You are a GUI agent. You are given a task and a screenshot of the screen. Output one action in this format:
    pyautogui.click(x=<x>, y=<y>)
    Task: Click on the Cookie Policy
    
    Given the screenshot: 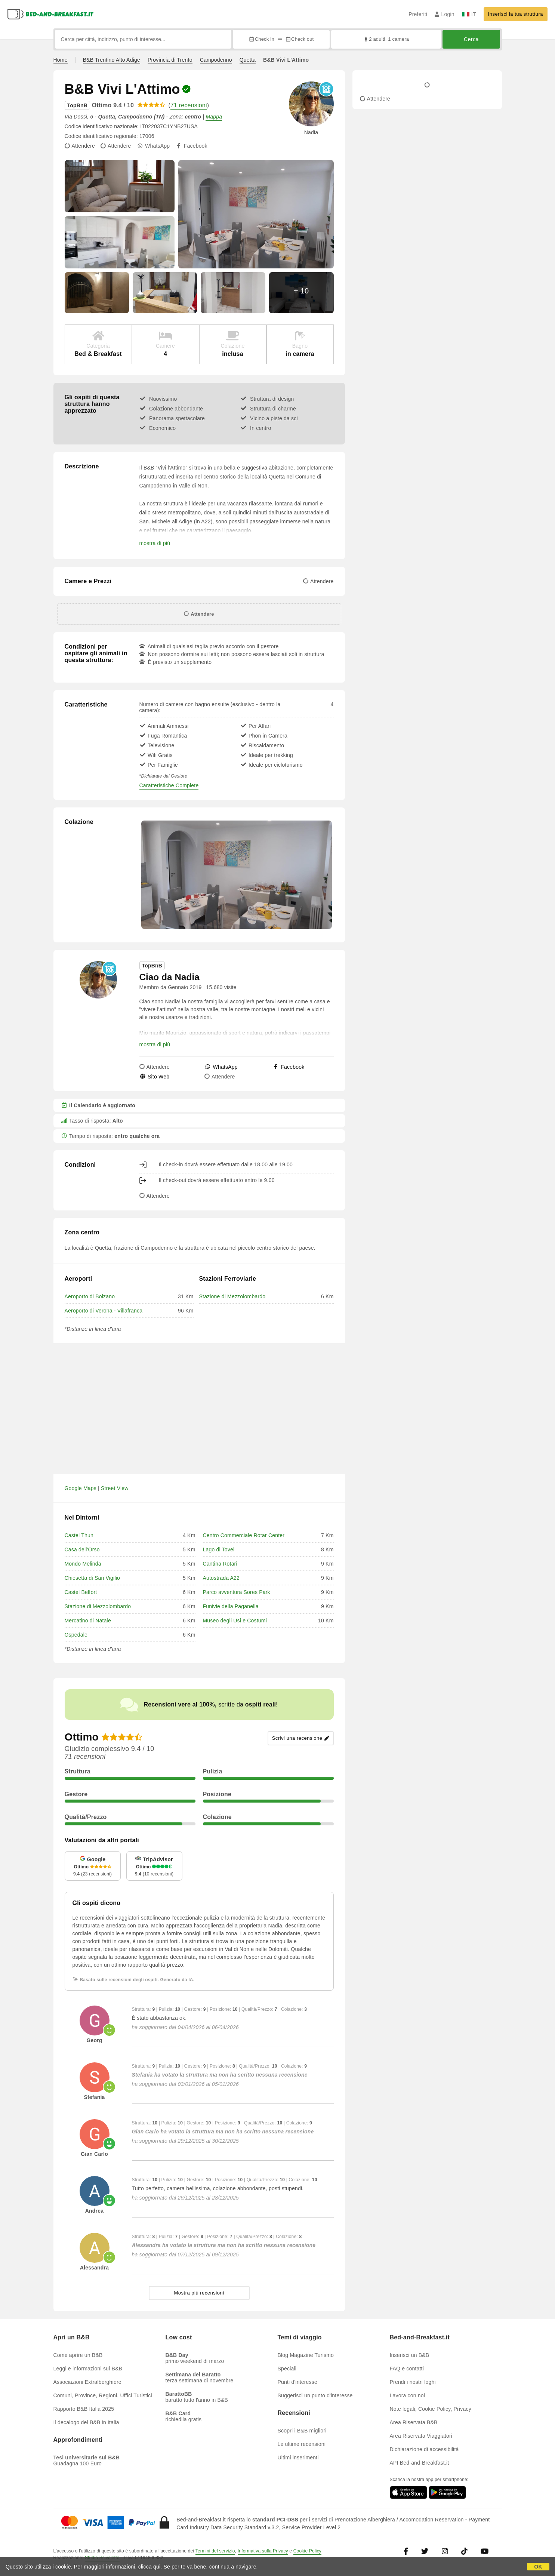 What is the action you would take?
    pyautogui.click(x=307, y=2551)
    